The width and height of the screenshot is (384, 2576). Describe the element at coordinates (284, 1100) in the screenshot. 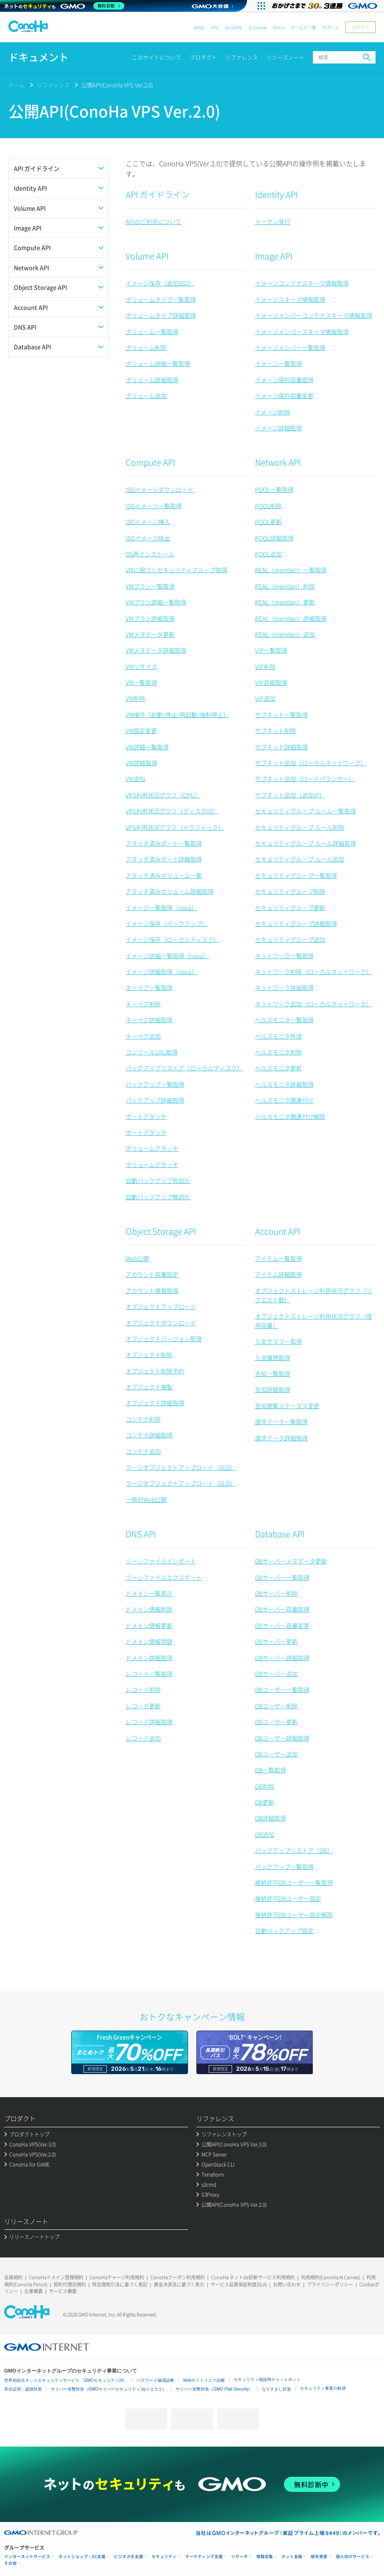

I see `ヘルスモニタ関連付け` at that location.